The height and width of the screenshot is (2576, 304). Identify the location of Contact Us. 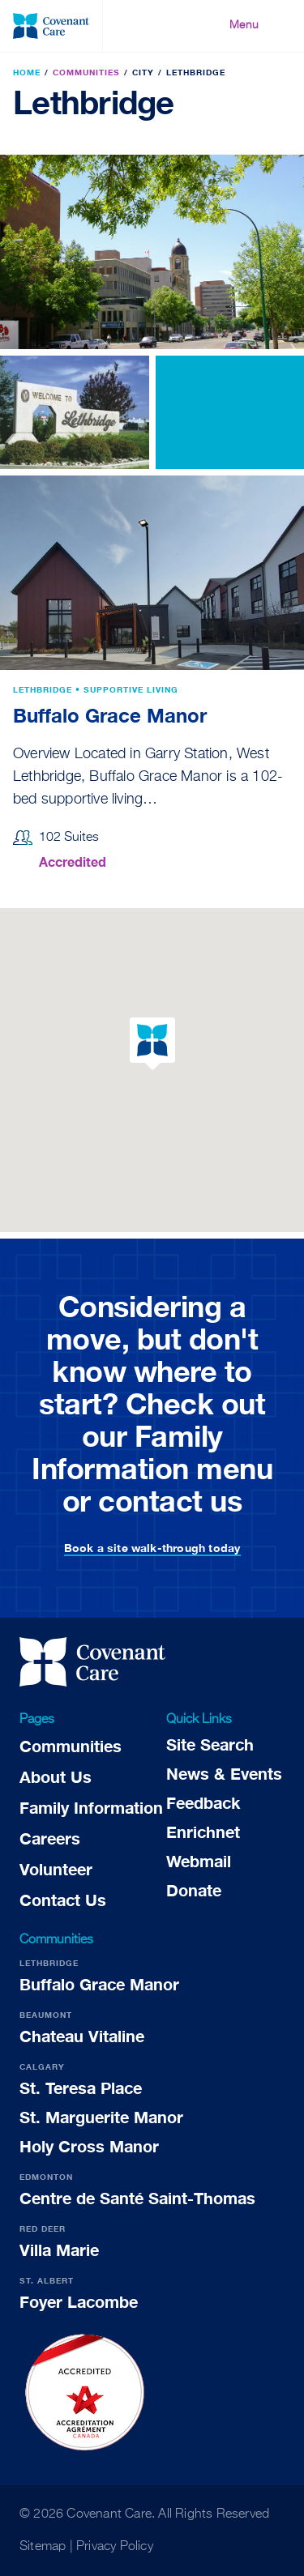
(62, 1899).